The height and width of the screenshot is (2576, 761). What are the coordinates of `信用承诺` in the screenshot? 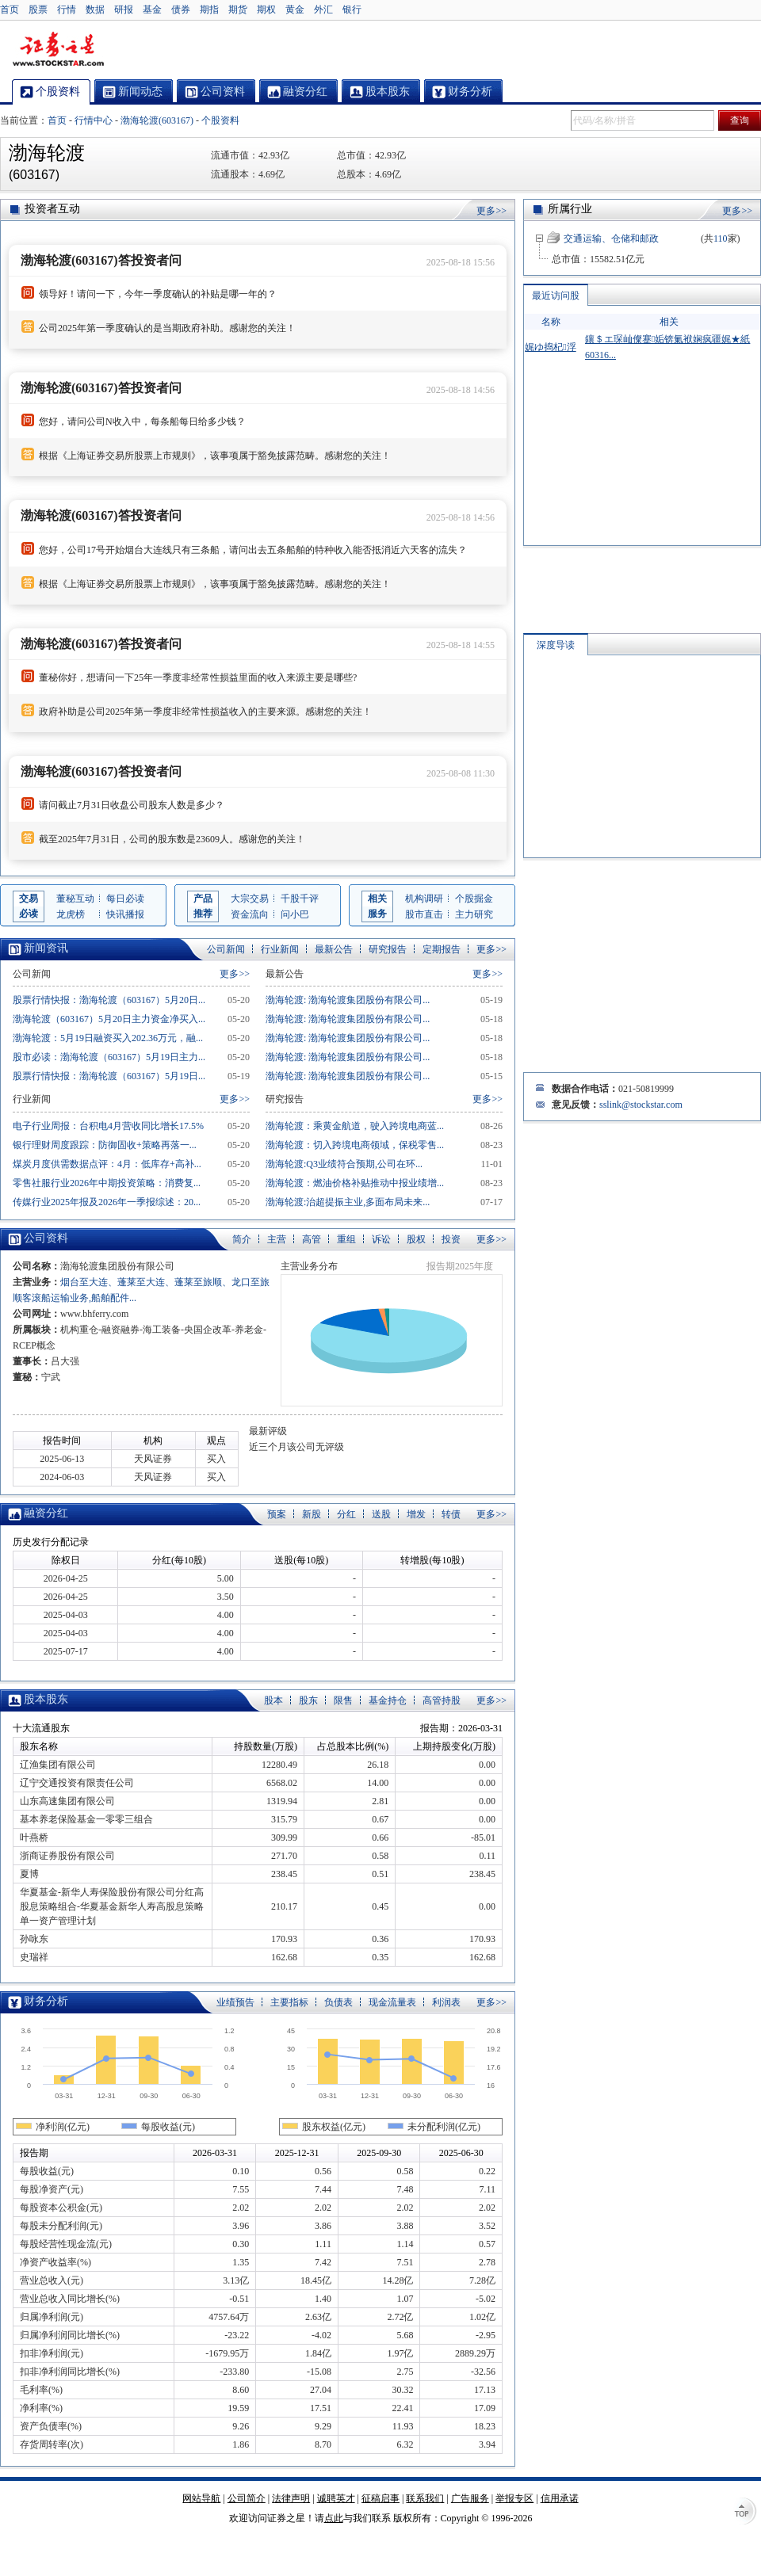 It's located at (560, 2498).